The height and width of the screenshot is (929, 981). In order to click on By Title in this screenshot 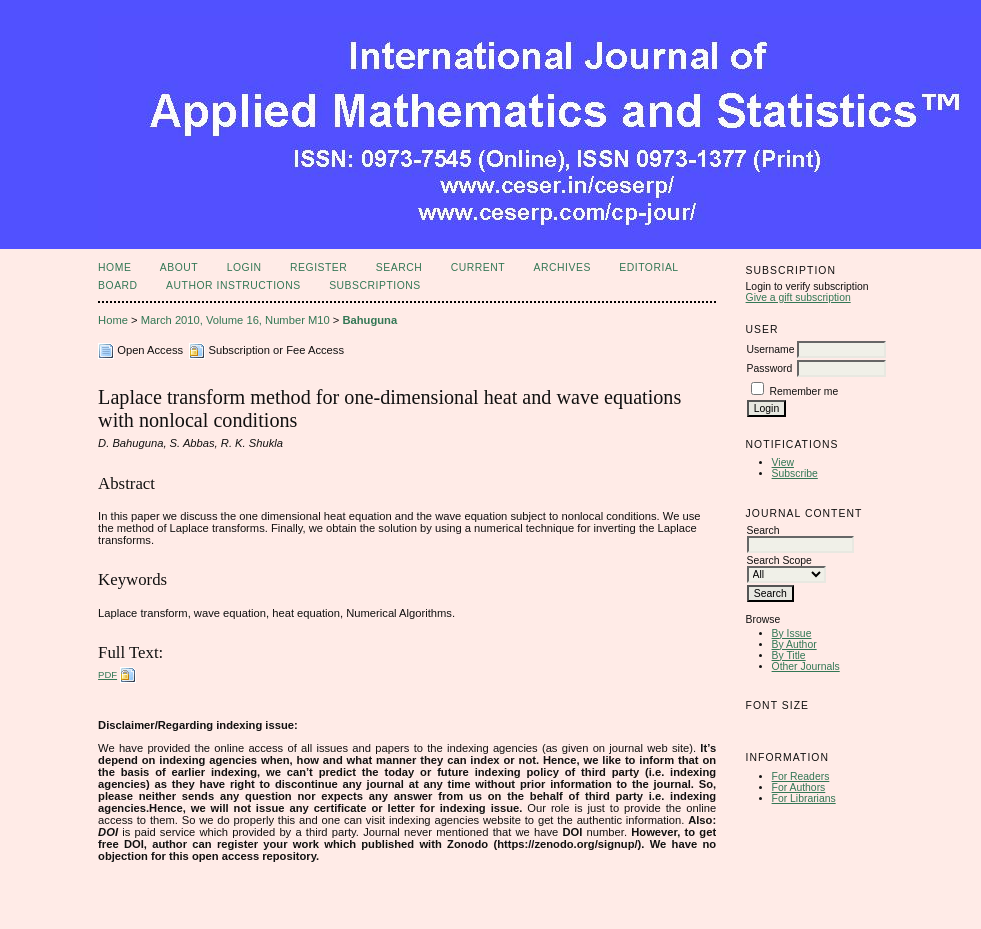, I will do `click(789, 655)`.